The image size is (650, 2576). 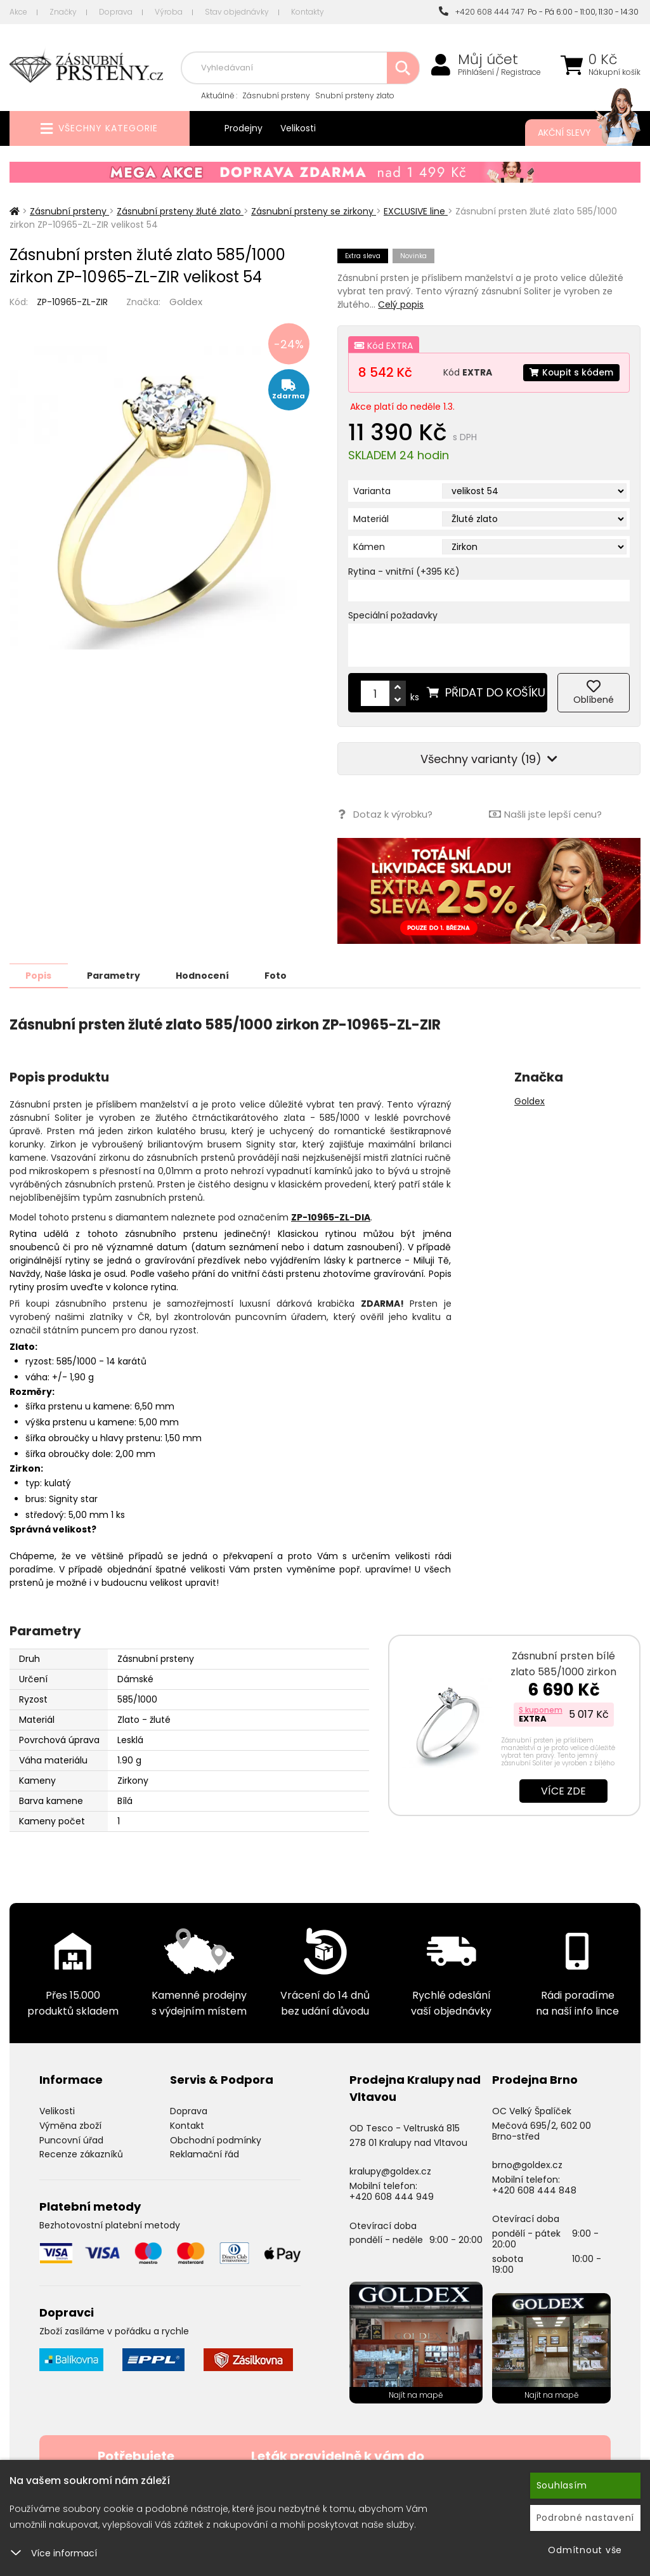 What do you see at coordinates (391, 2196) in the screenshot?
I see `+420 608 444 949` at bounding box center [391, 2196].